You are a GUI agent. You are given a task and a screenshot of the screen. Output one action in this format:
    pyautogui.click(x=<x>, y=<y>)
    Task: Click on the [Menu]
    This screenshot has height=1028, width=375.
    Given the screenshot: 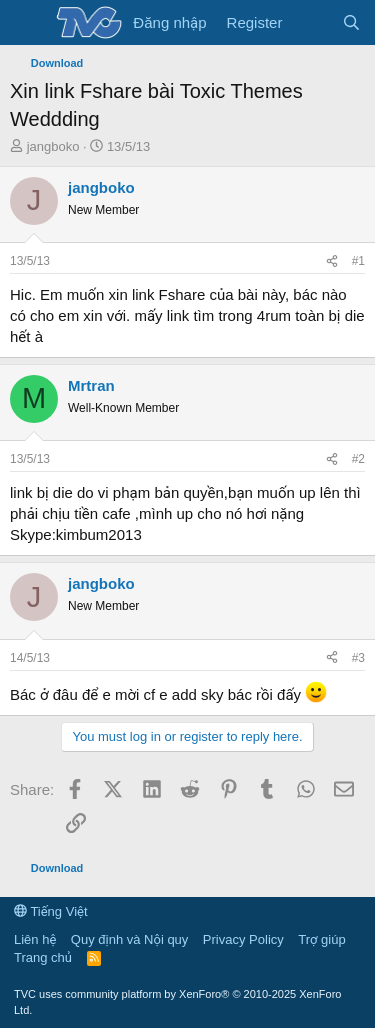 What is the action you would take?
    pyautogui.click(x=27, y=23)
    